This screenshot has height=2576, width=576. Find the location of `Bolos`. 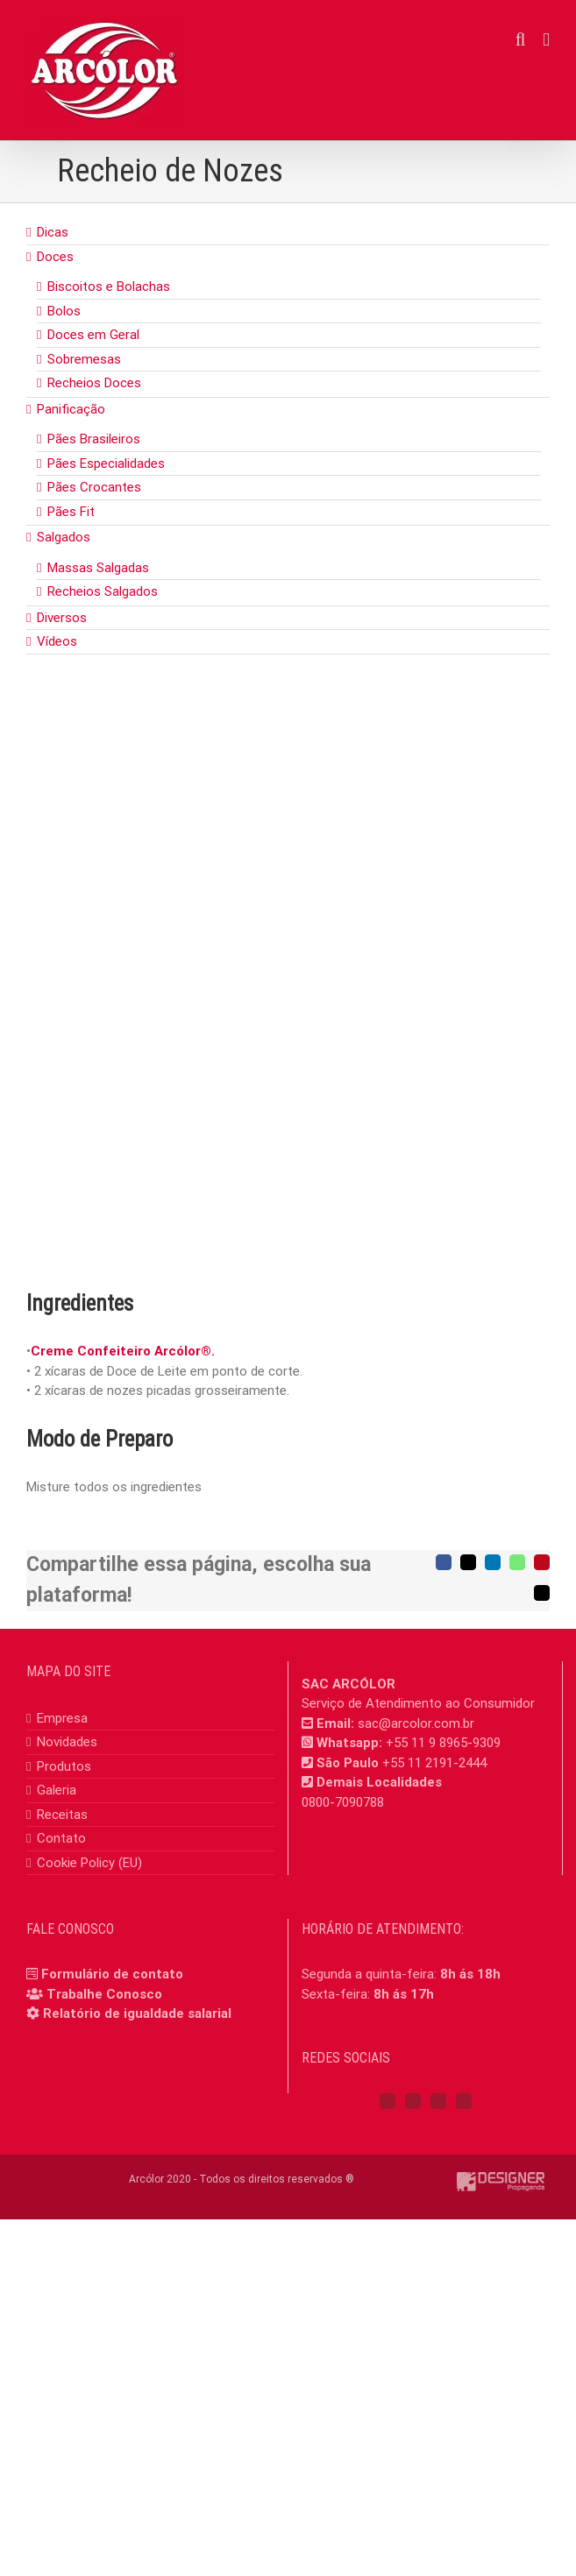

Bolos is located at coordinates (64, 311).